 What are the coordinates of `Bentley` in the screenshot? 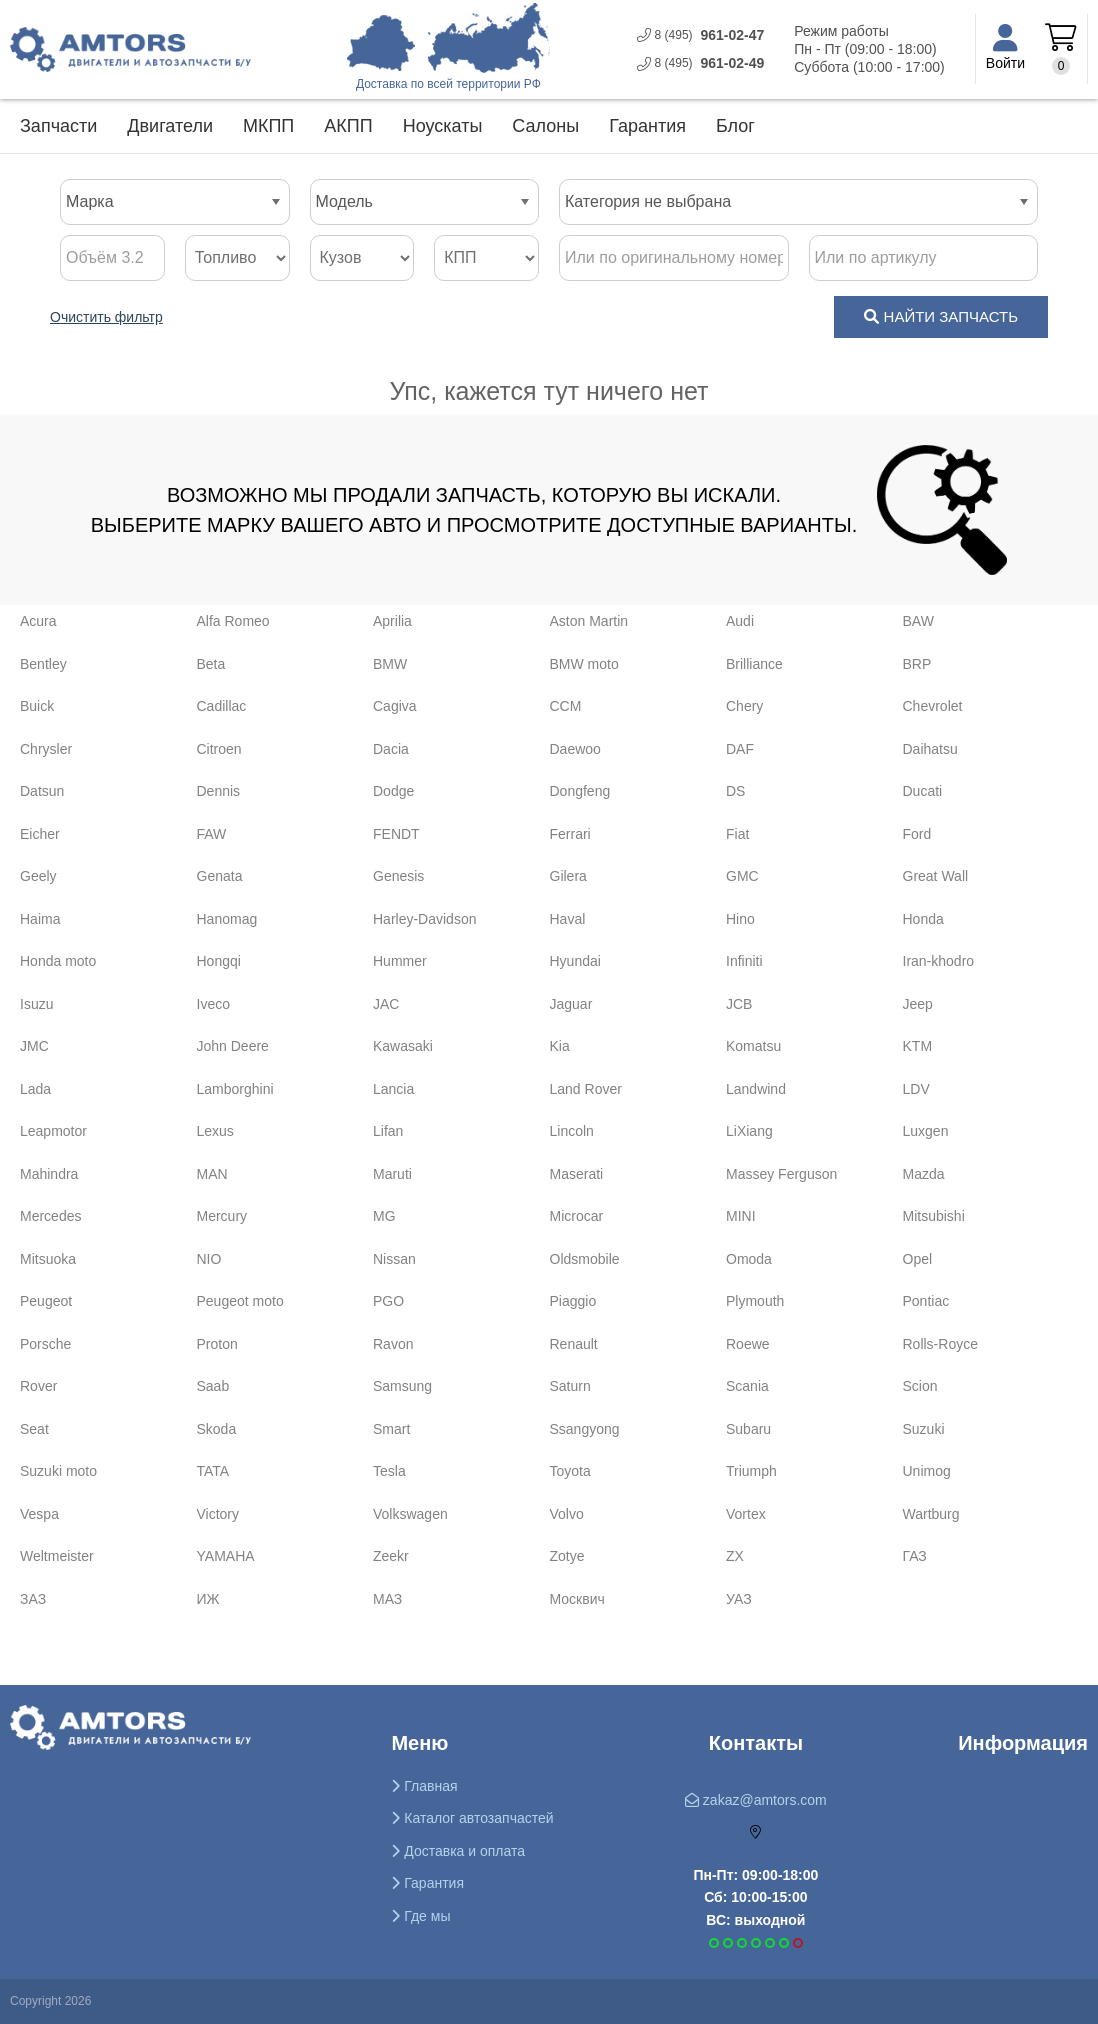 It's located at (43, 664).